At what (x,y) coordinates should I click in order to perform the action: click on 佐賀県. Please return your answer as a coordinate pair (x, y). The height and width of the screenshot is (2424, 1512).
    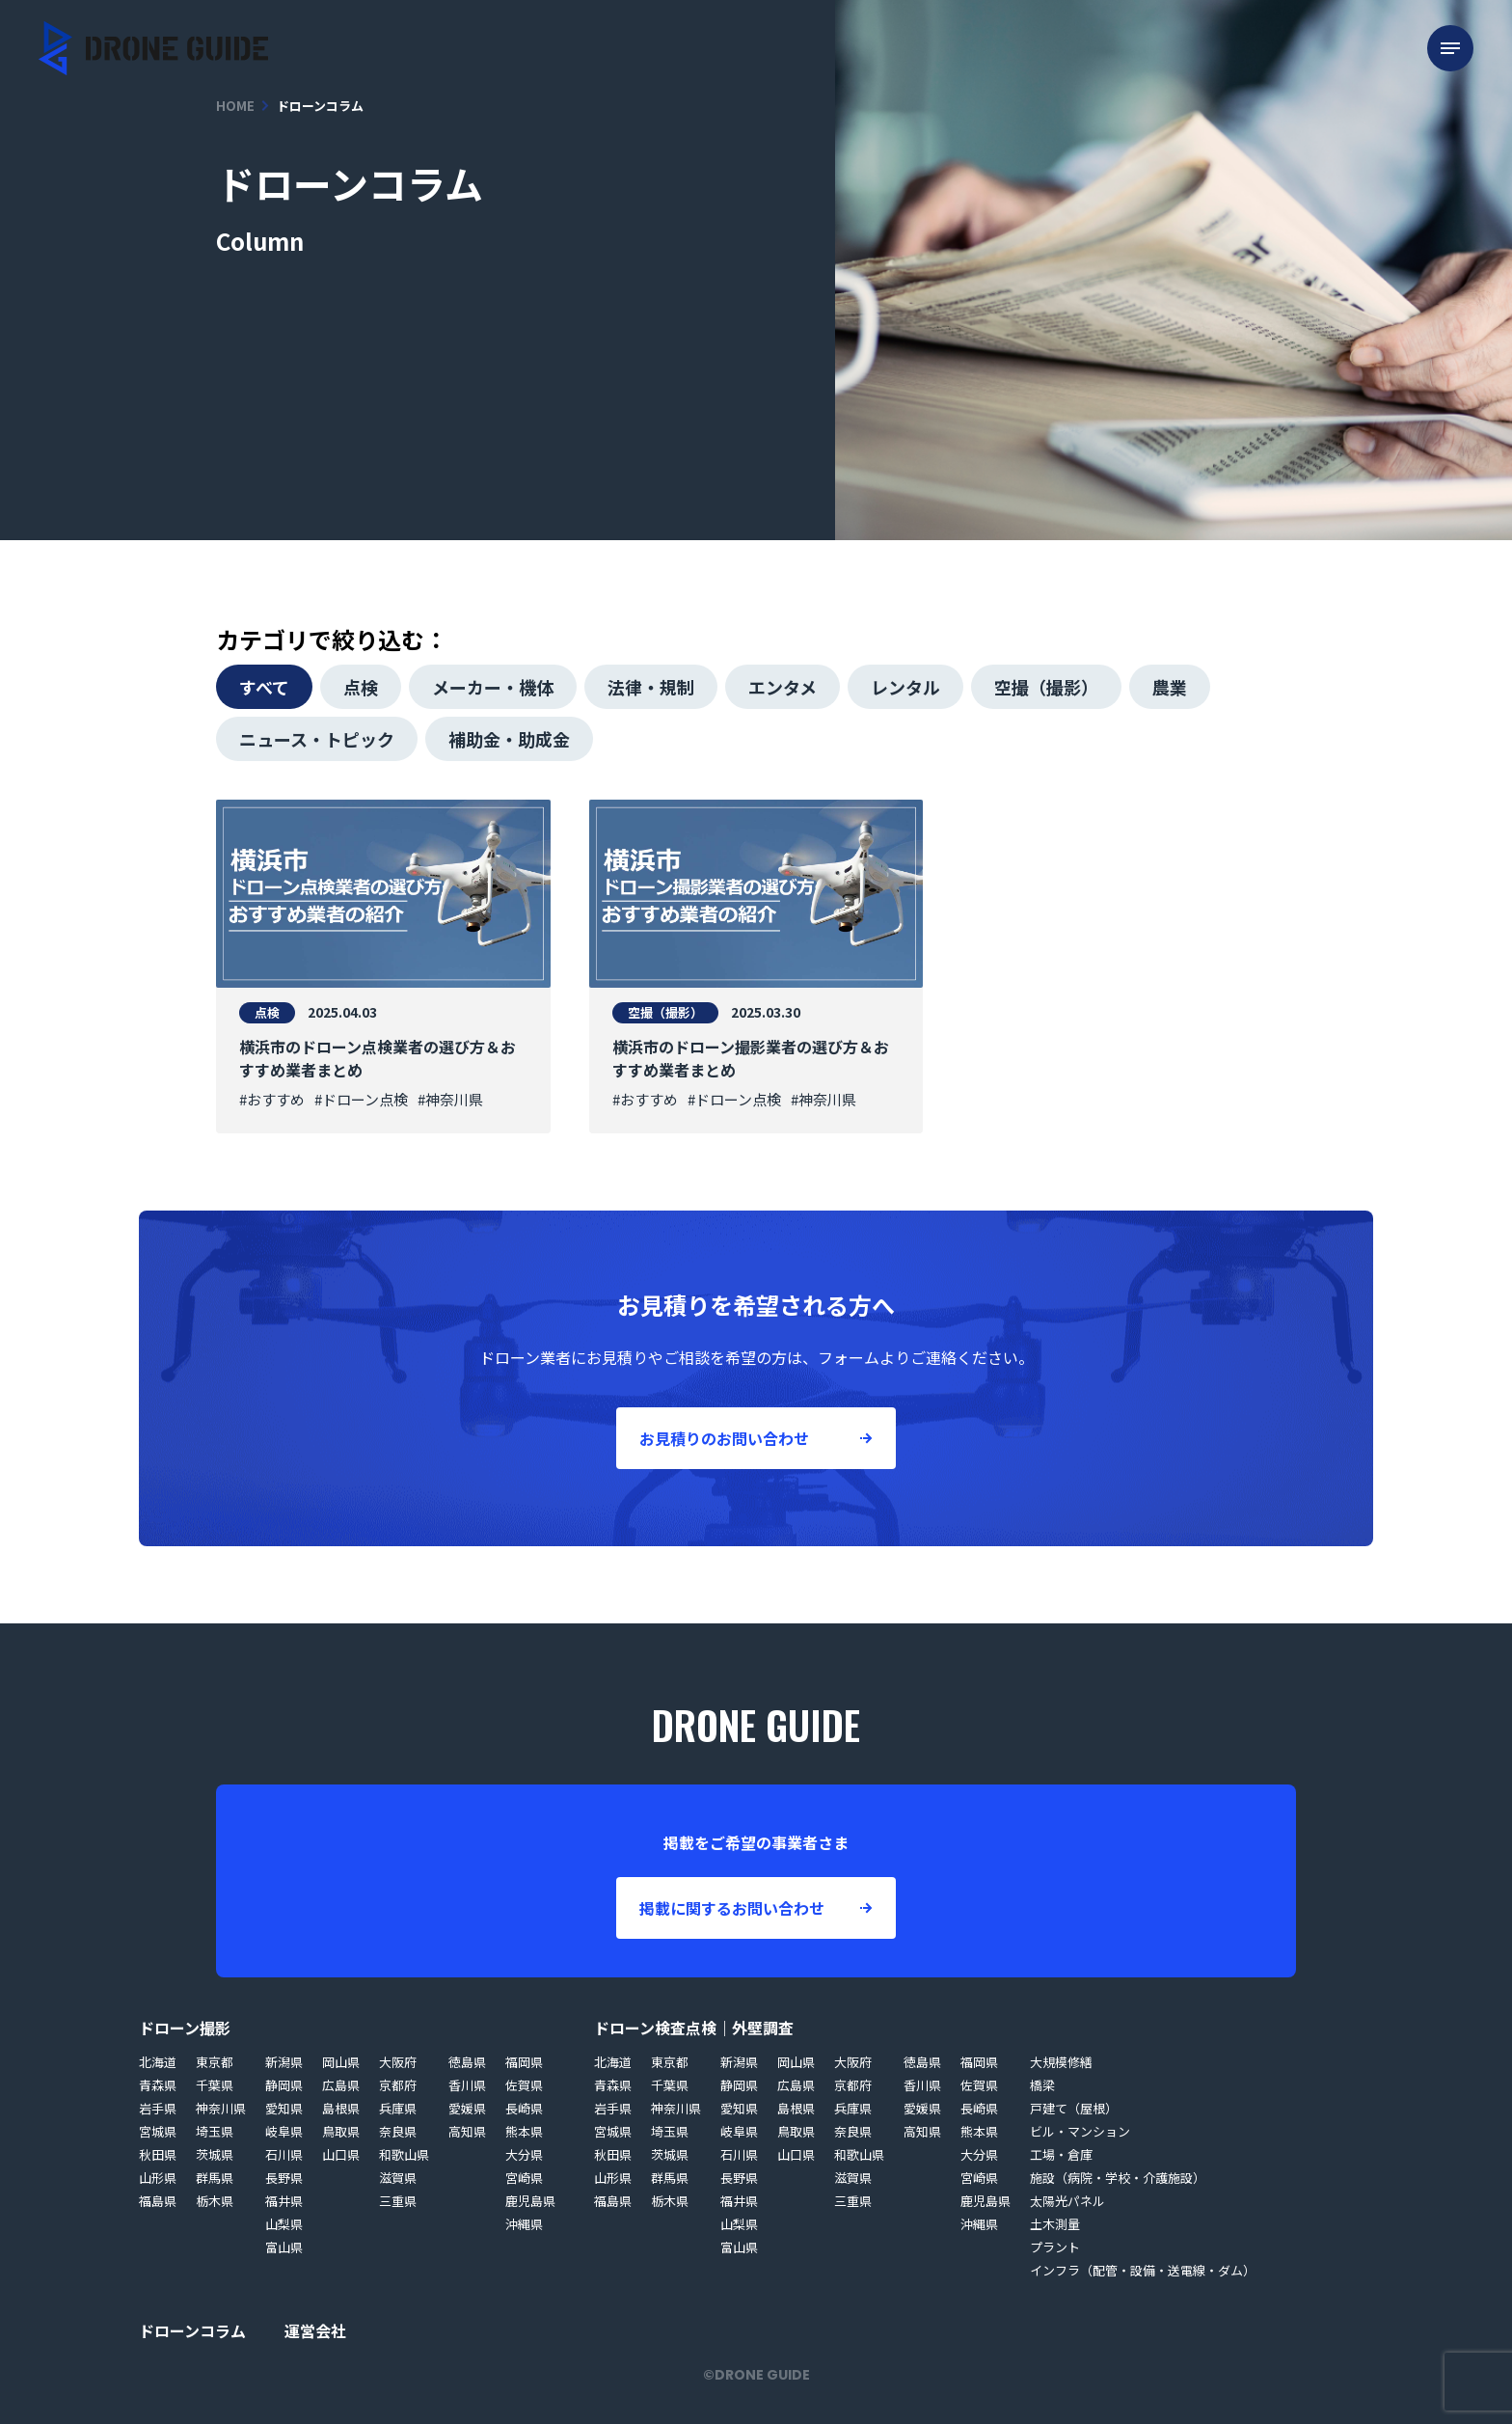
    Looking at the image, I should click on (524, 2085).